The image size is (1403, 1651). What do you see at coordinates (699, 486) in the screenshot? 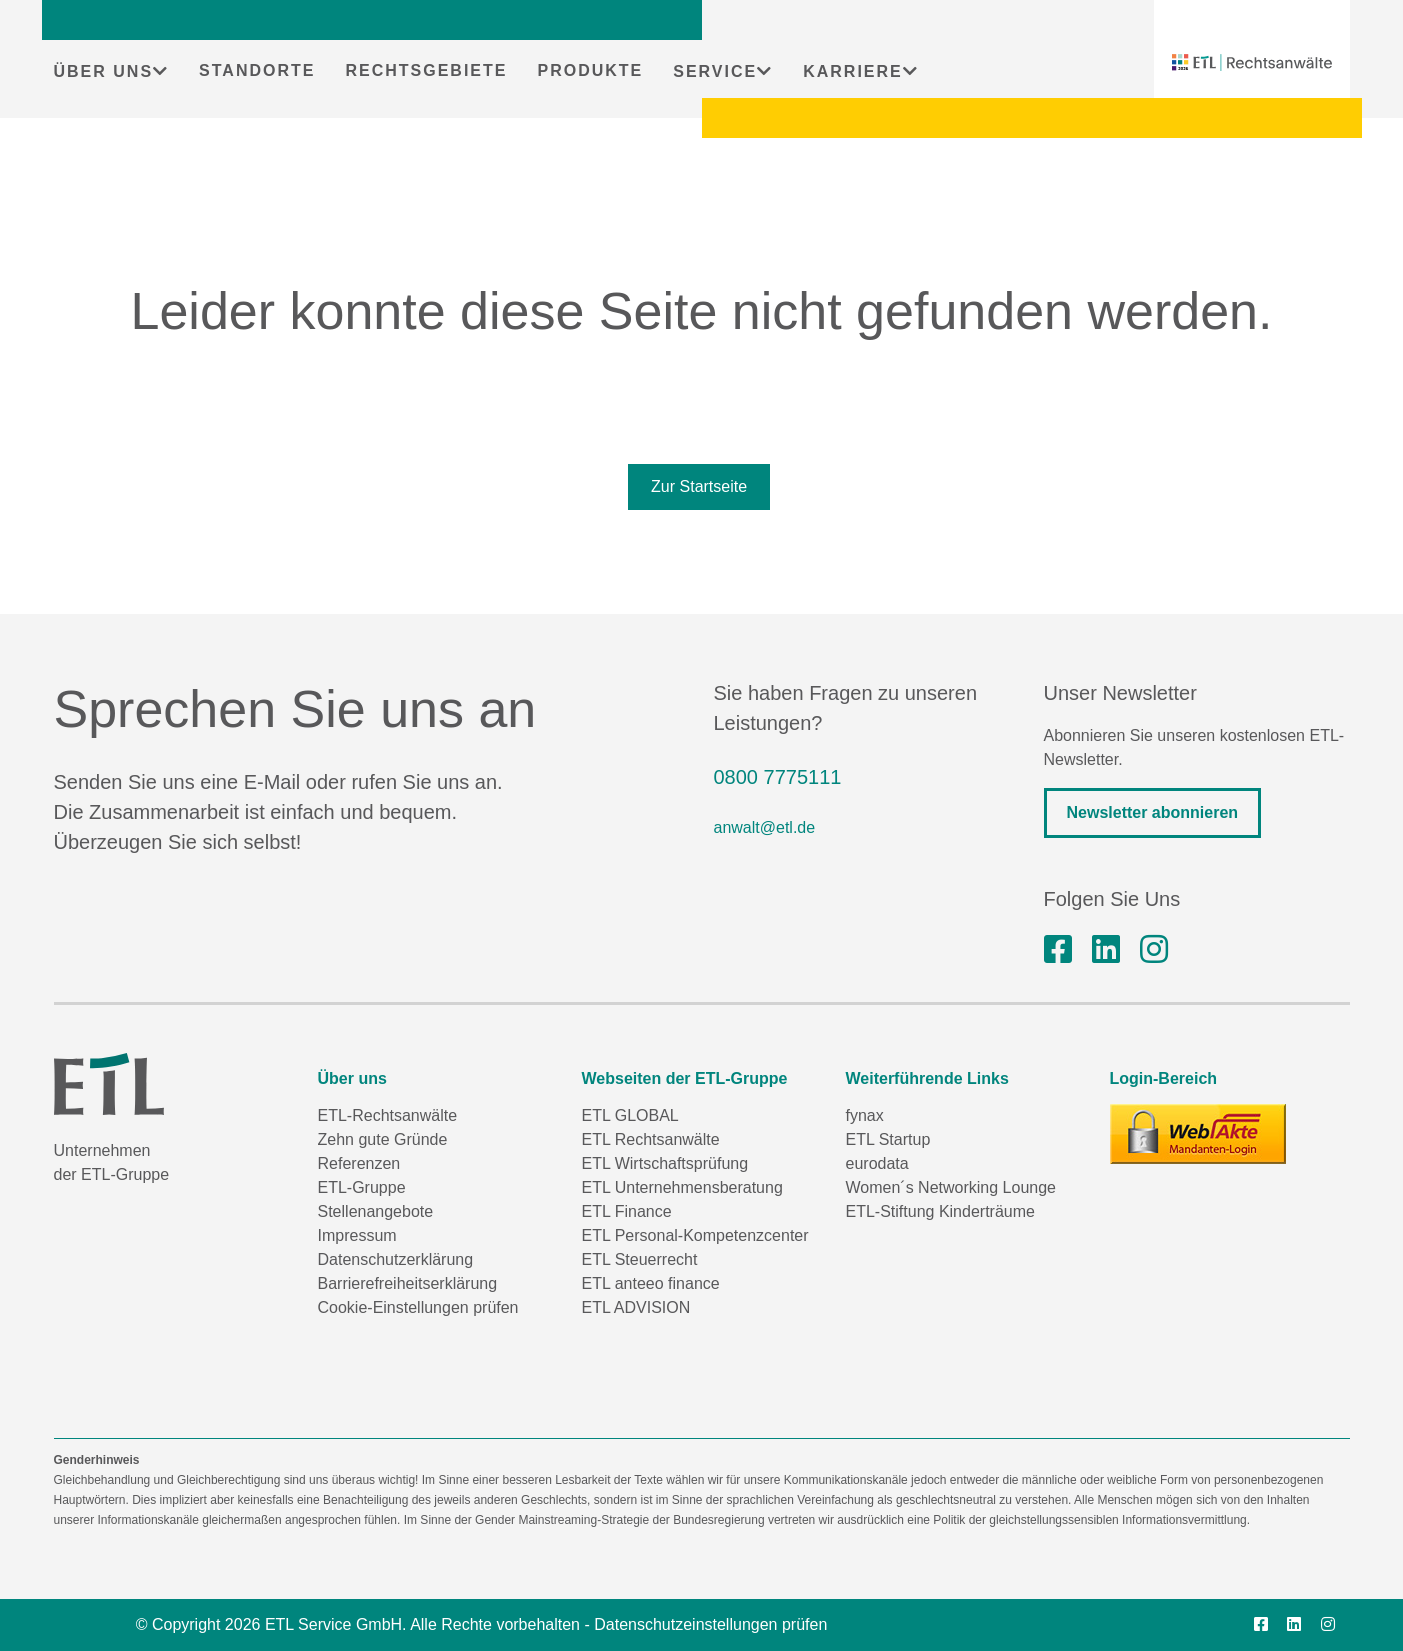
I see `Zur Startseite` at bounding box center [699, 486].